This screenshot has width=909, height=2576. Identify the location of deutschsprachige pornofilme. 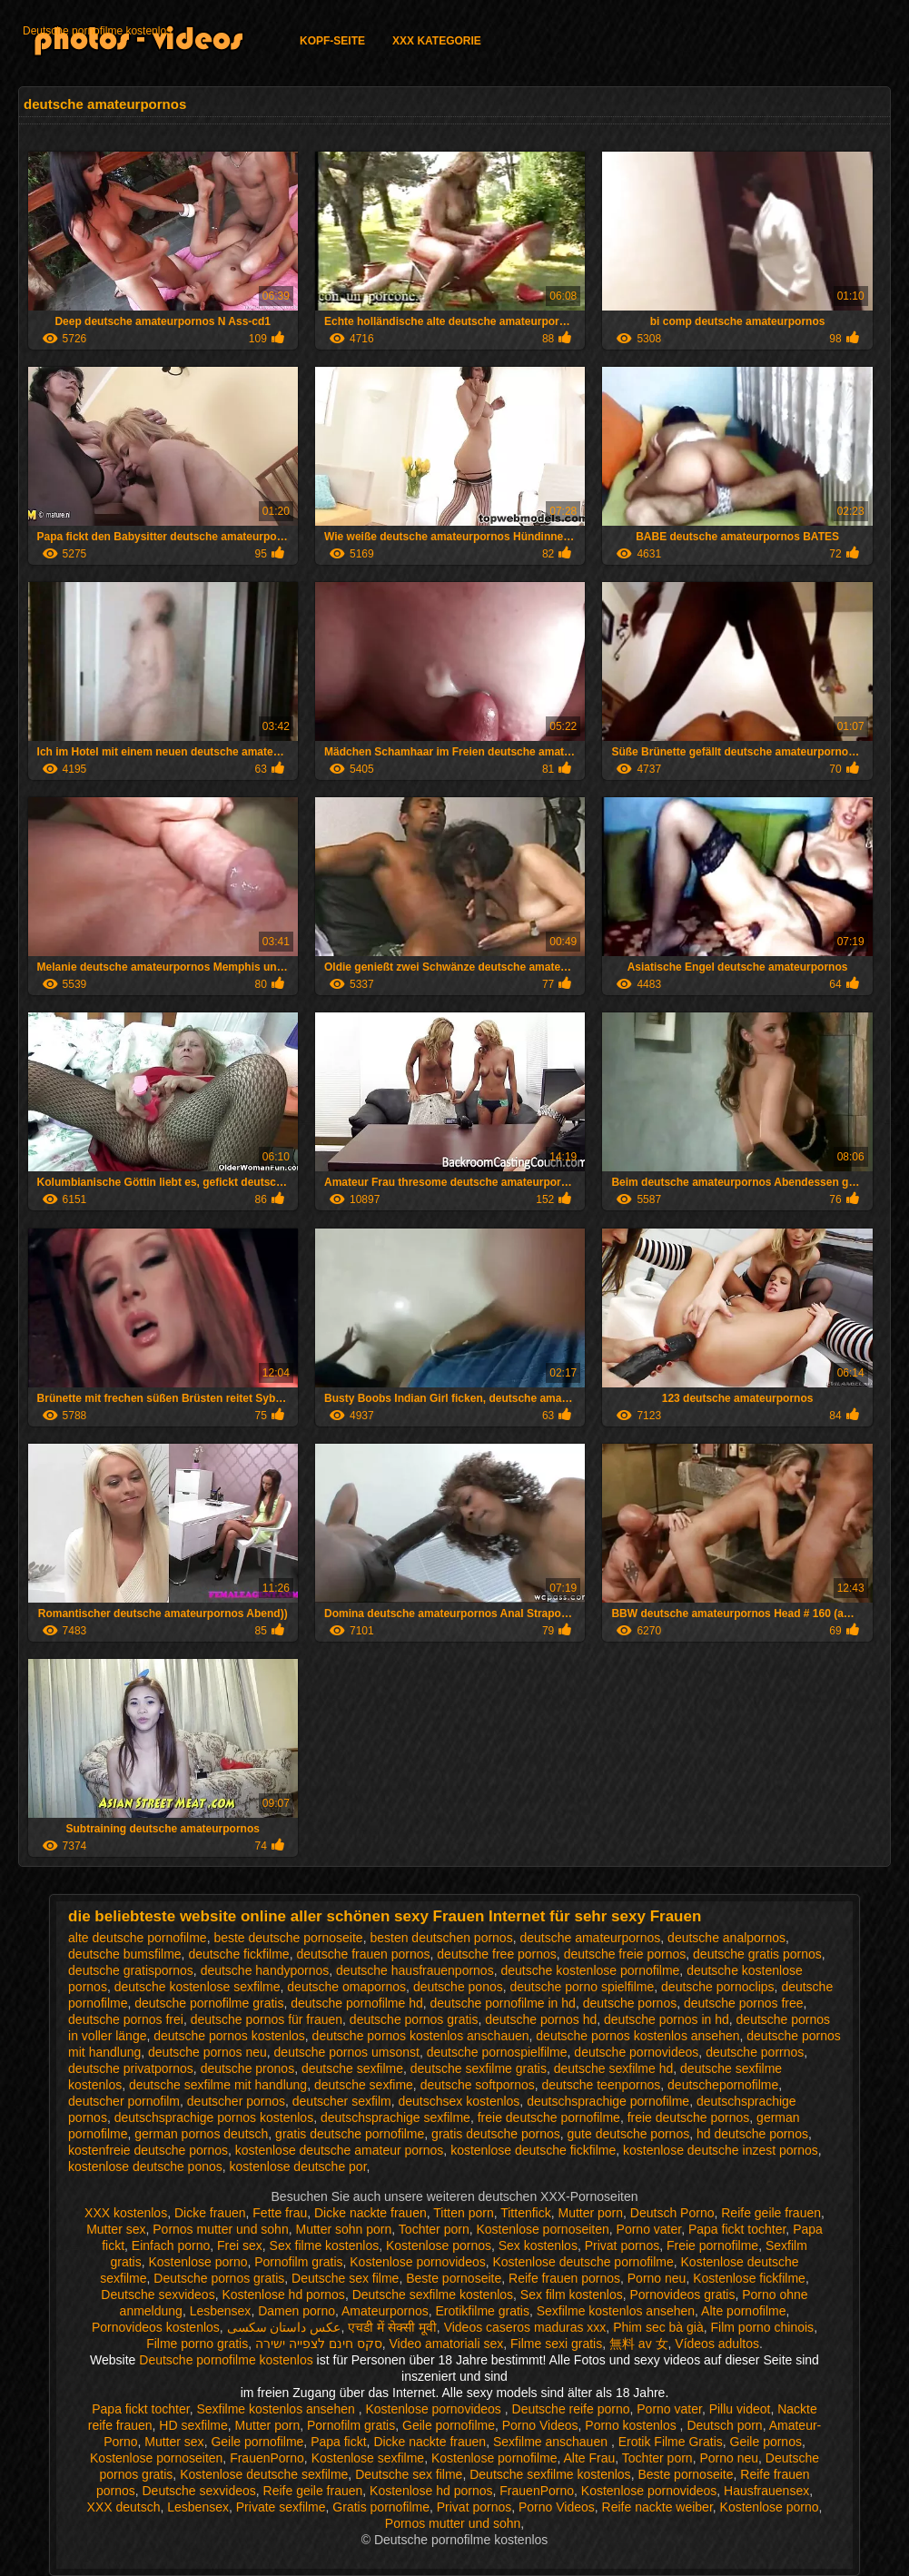
(608, 2101).